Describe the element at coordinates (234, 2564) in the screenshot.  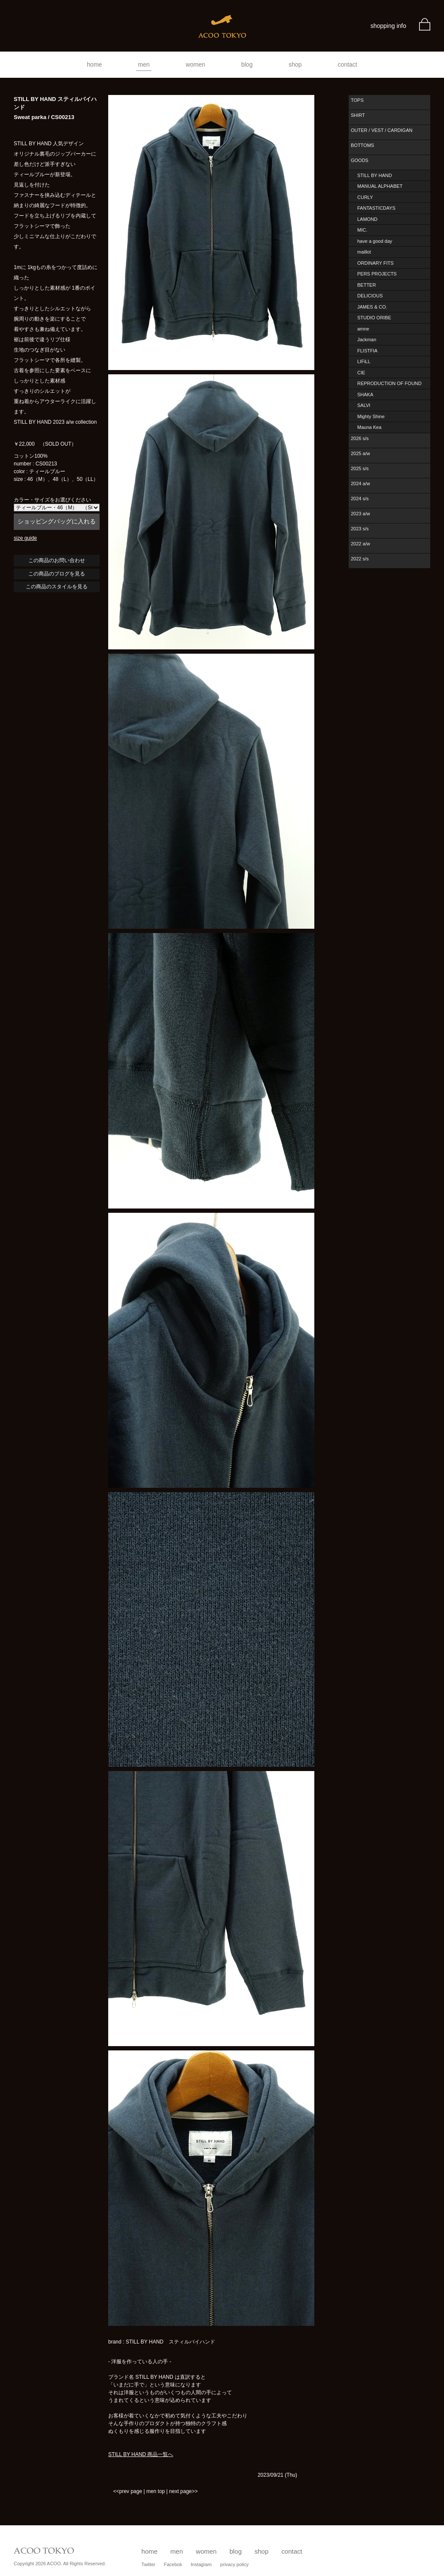
I see `privacy policy` at that location.